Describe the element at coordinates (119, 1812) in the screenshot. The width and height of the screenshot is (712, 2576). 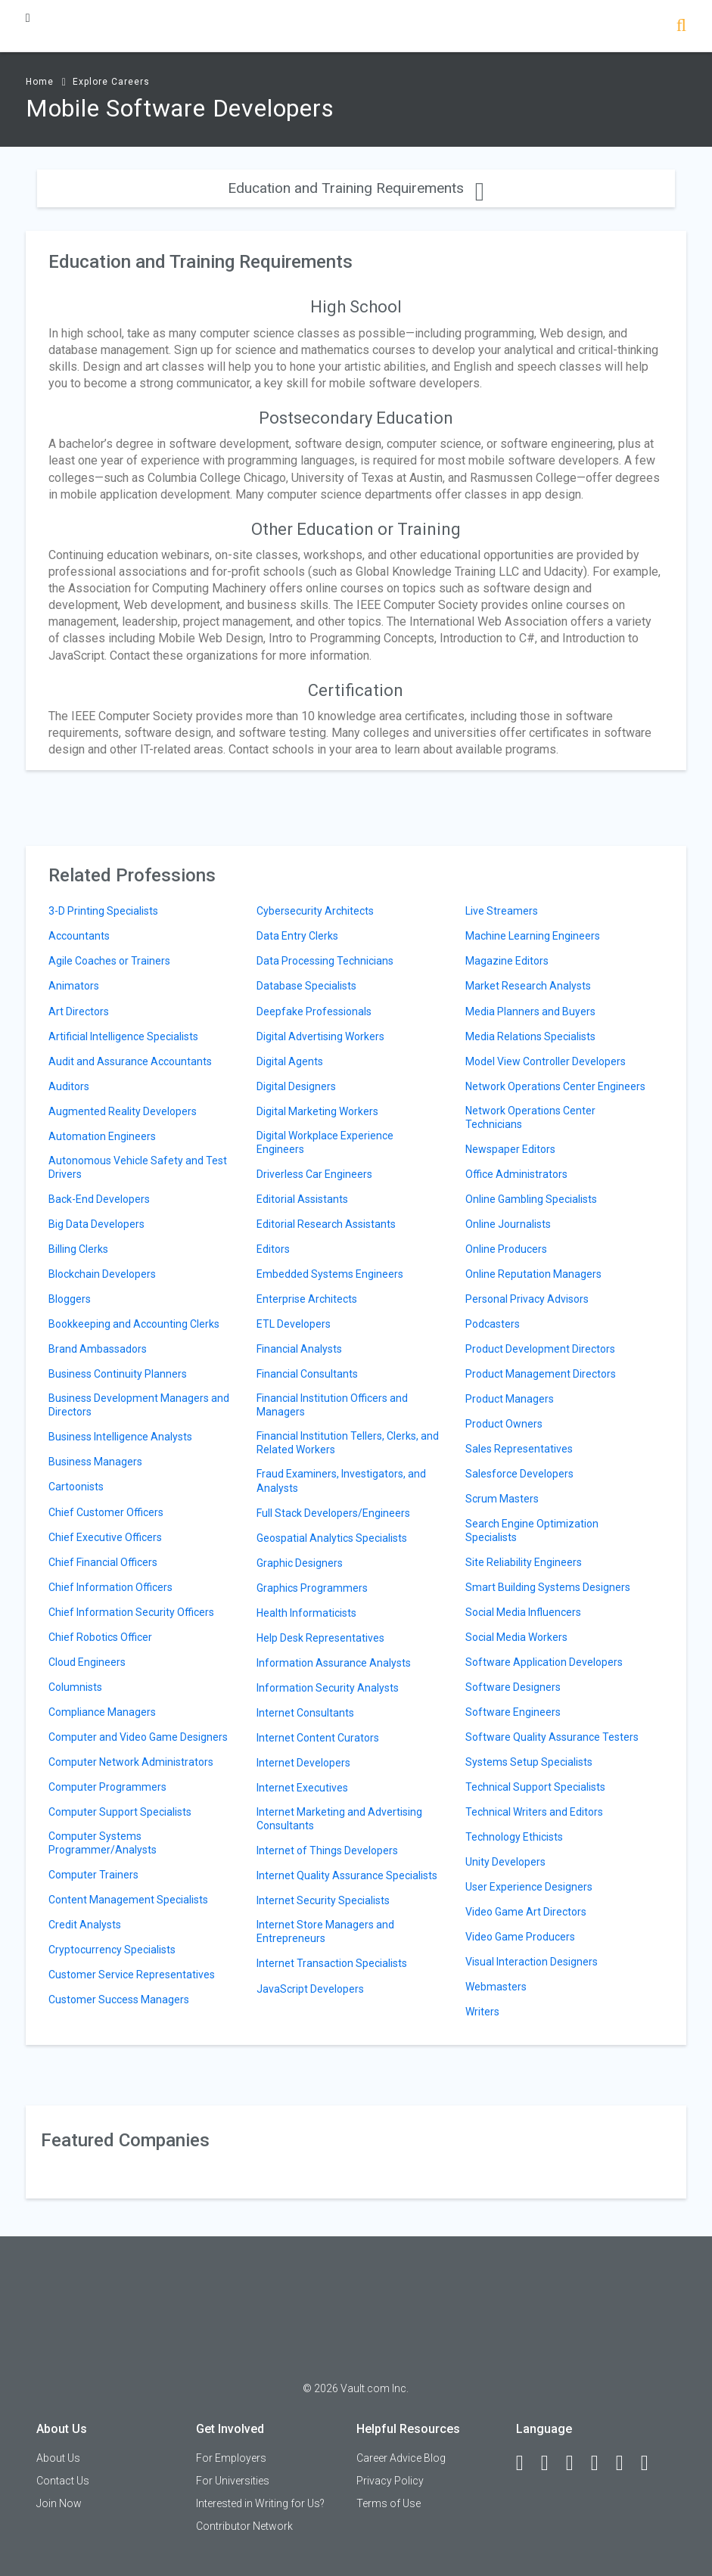
I see `Computer Support Specialists` at that location.